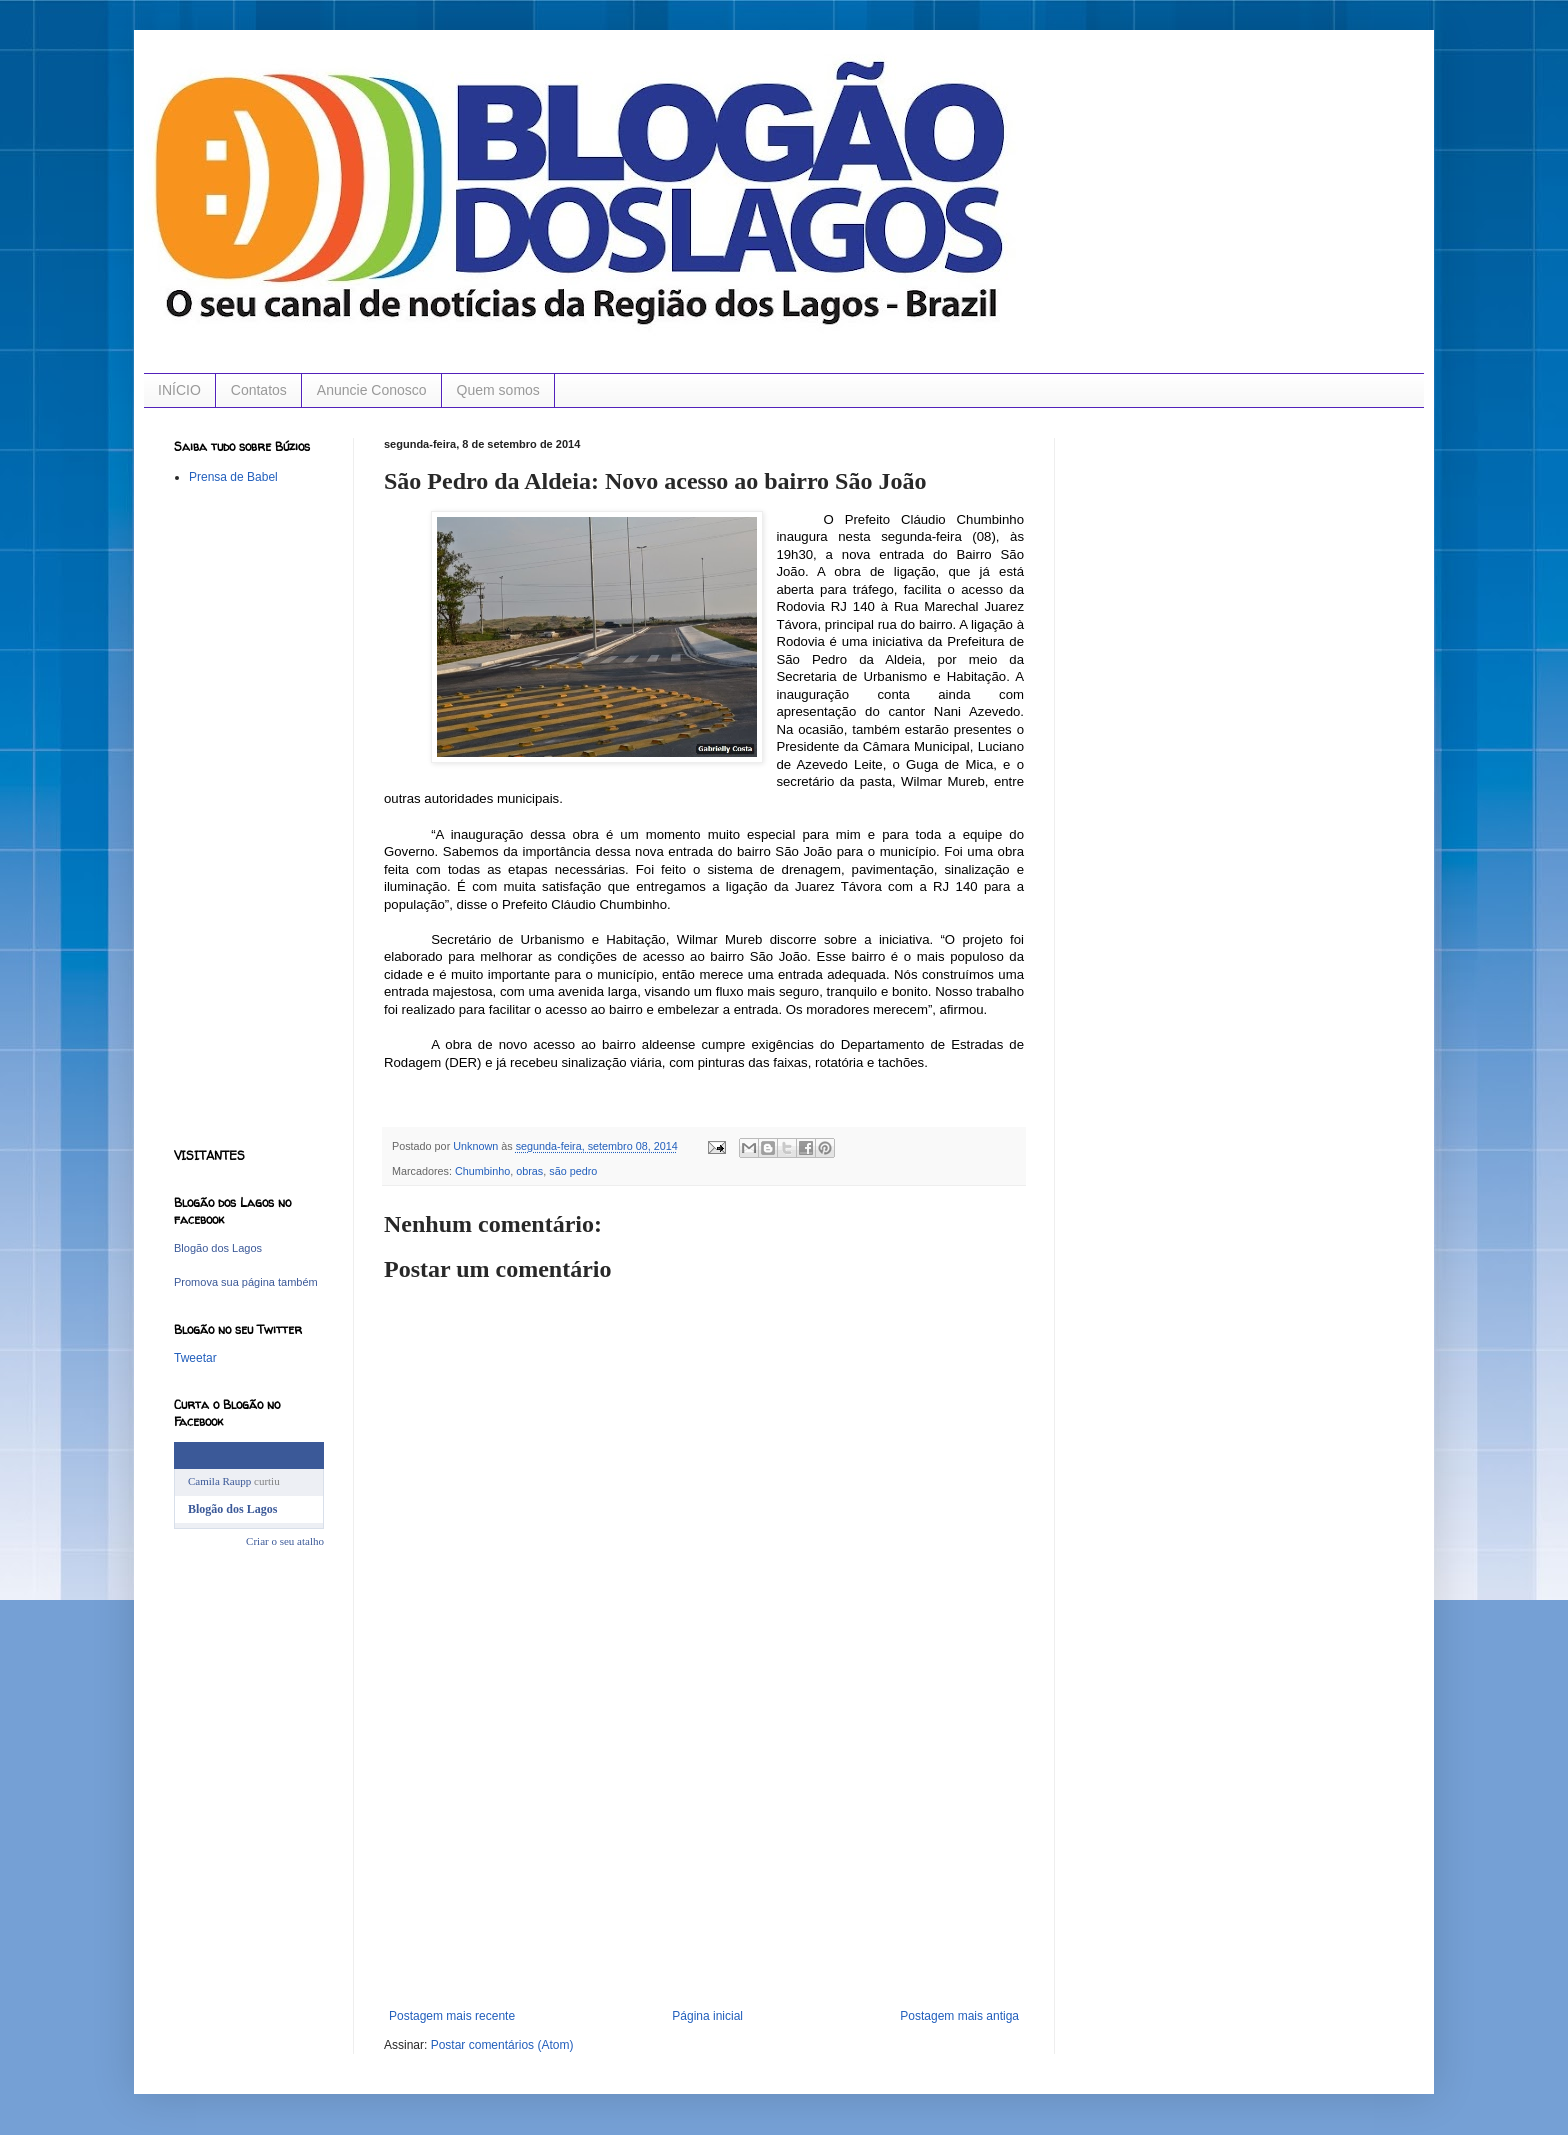  I want to click on são pedro, so click(573, 1171).